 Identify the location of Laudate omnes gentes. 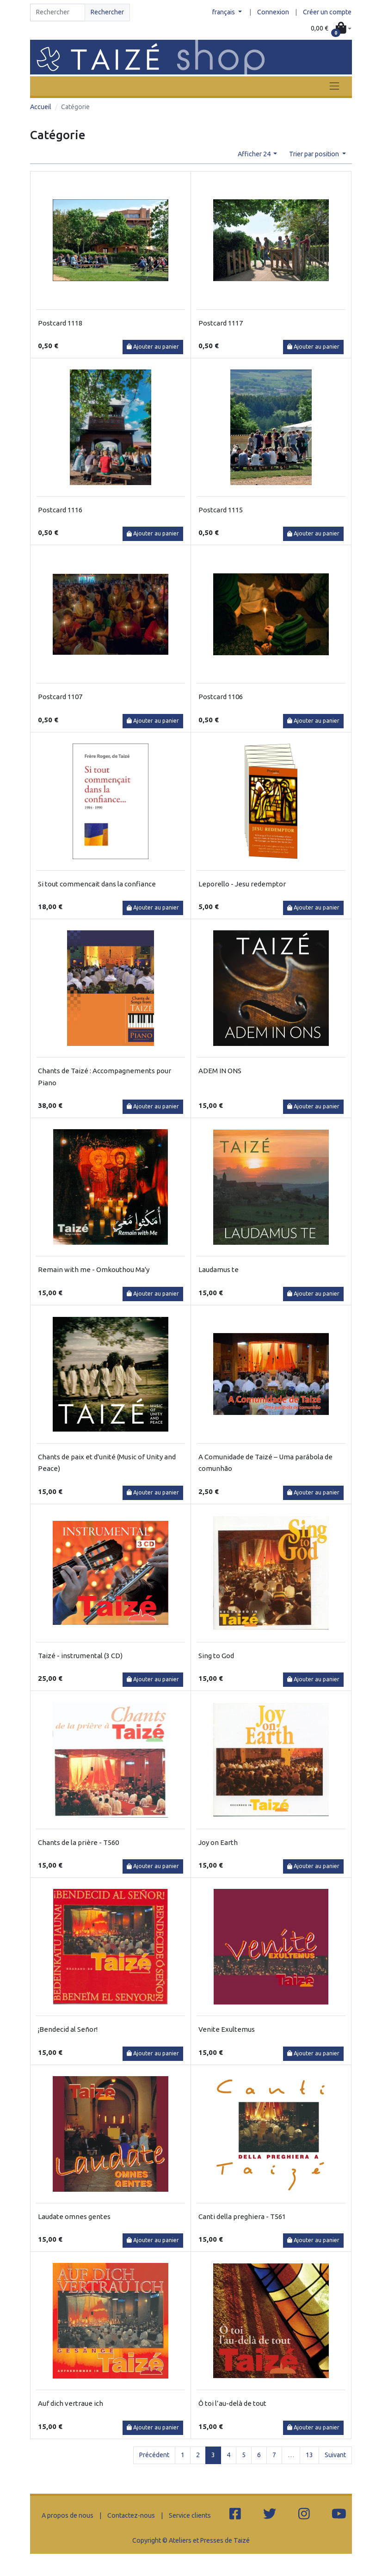
(74, 2216).